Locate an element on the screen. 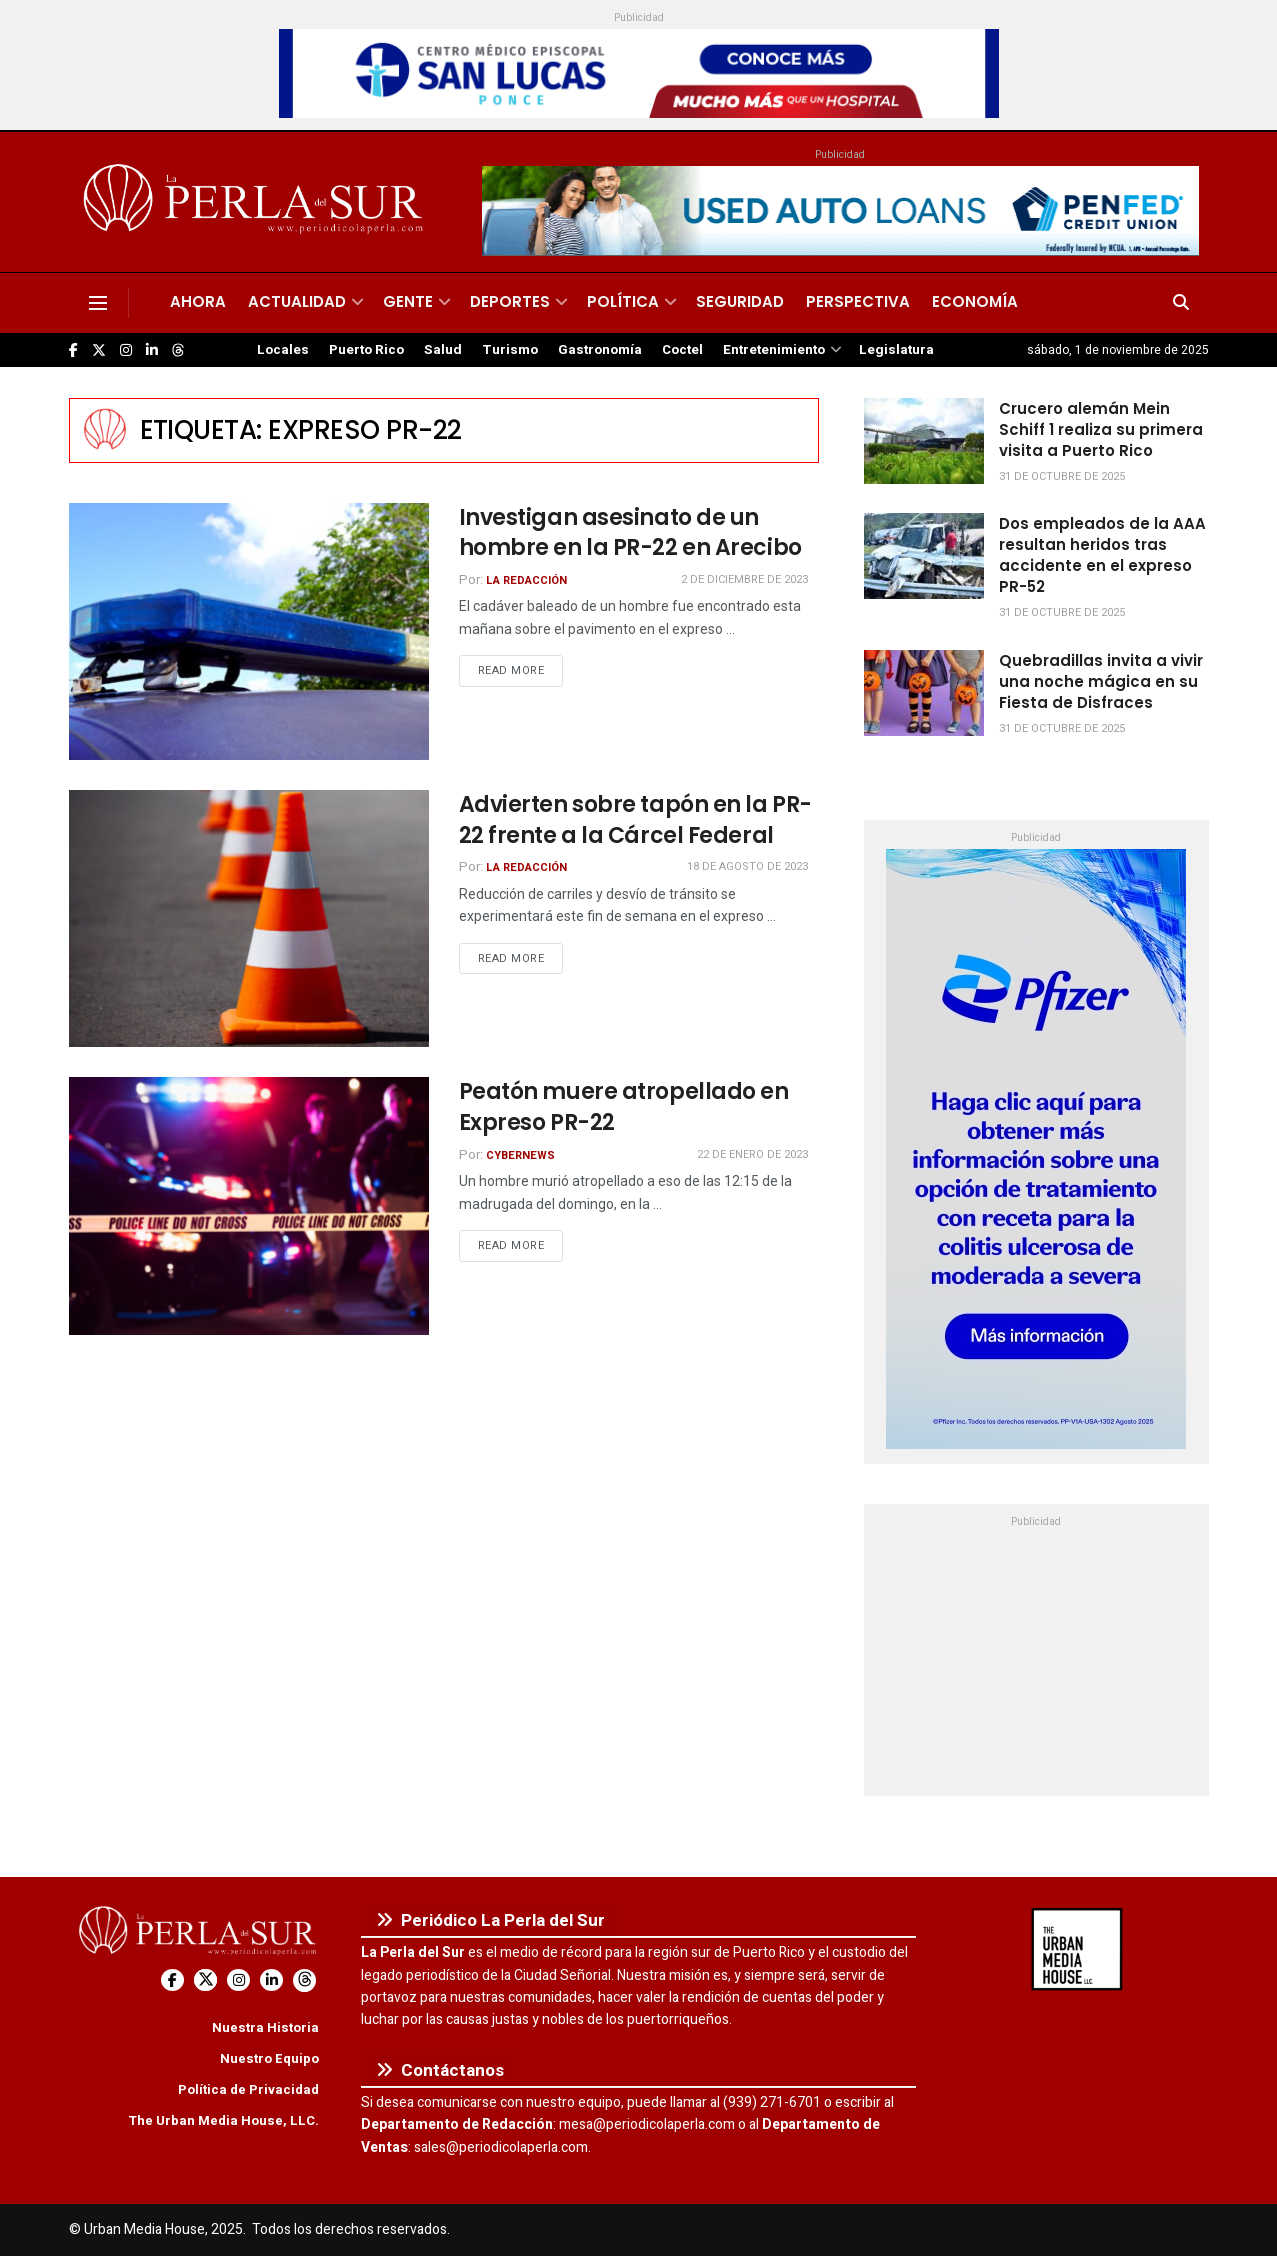 This screenshot has height=2256, width=1277. Turismo is located at coordinates (510, 350).